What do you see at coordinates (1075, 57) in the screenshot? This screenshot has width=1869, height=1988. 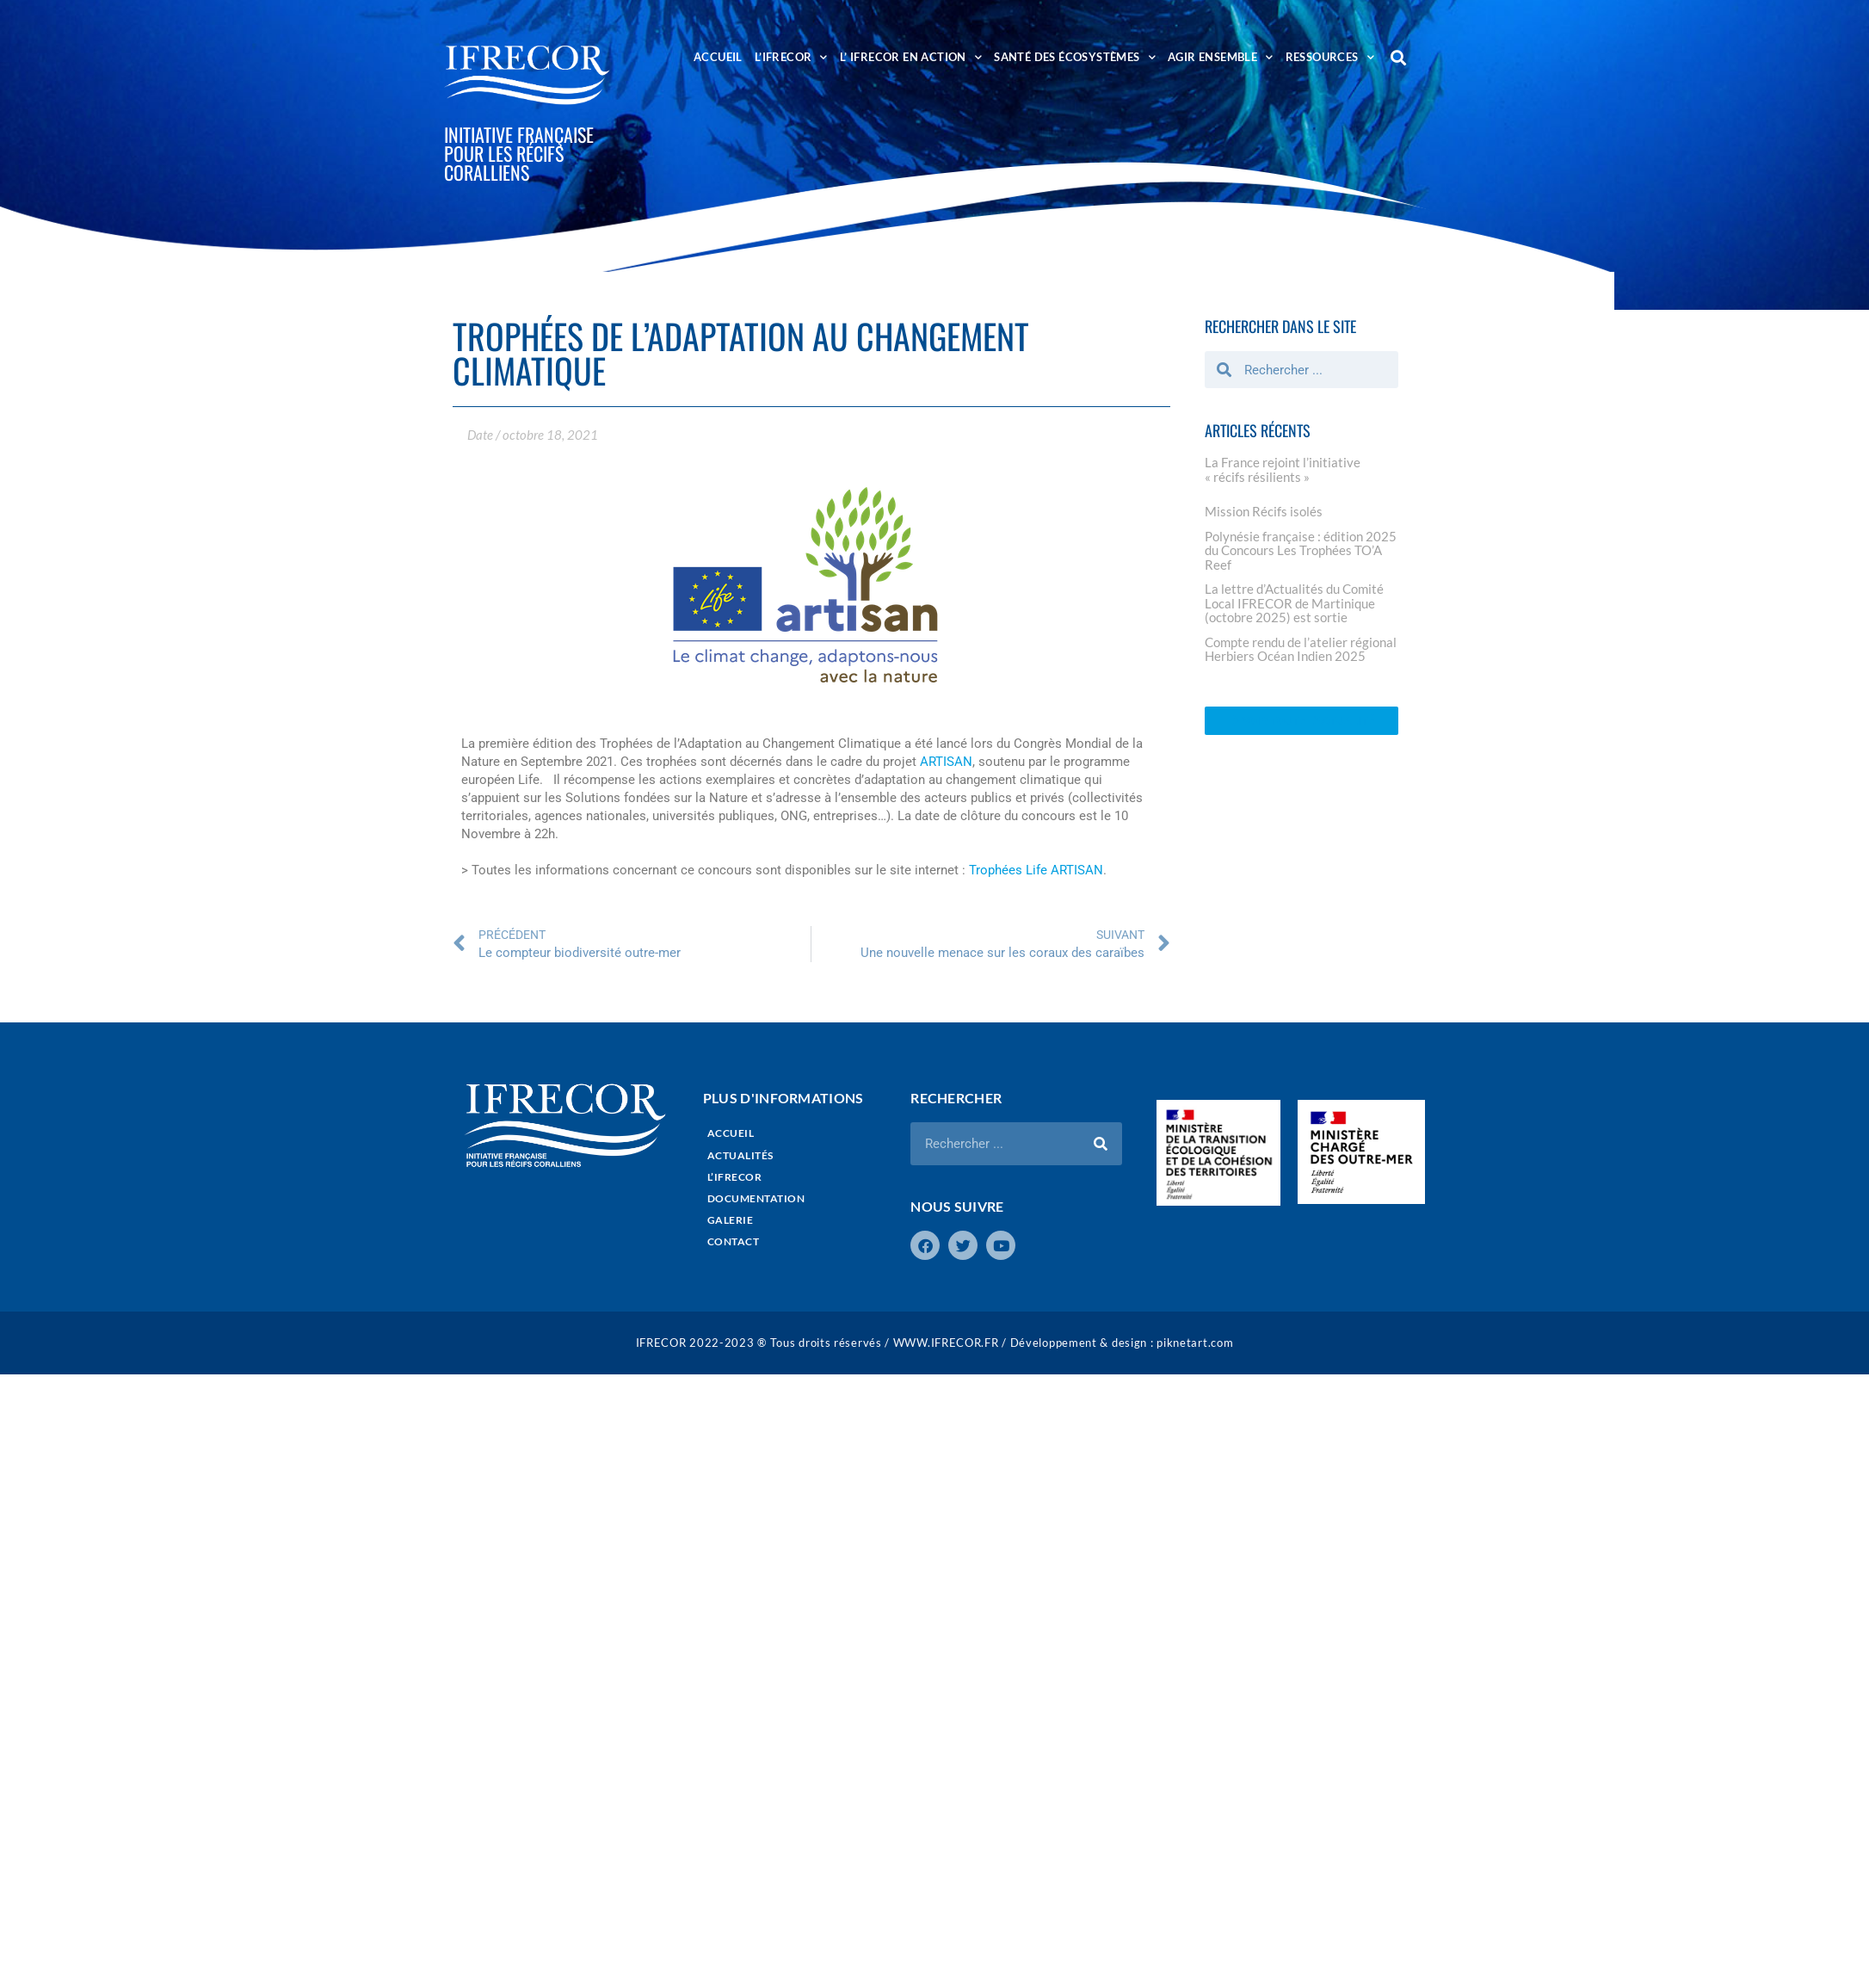 I see `SANTÉ DES ÉCOSYSTÈMES` at bounding box center [1075, 57].